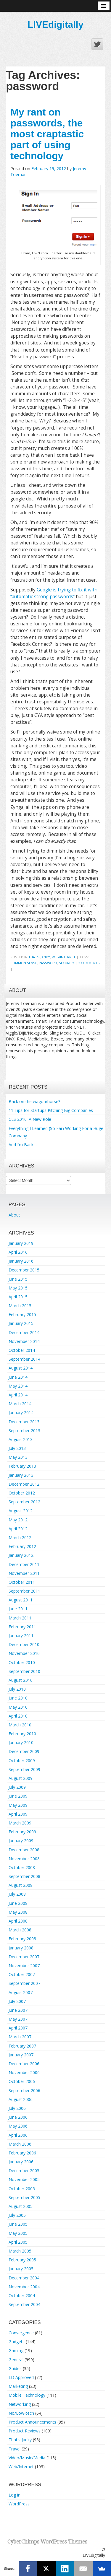  I want to click on August 2008, so click(21, 1885).